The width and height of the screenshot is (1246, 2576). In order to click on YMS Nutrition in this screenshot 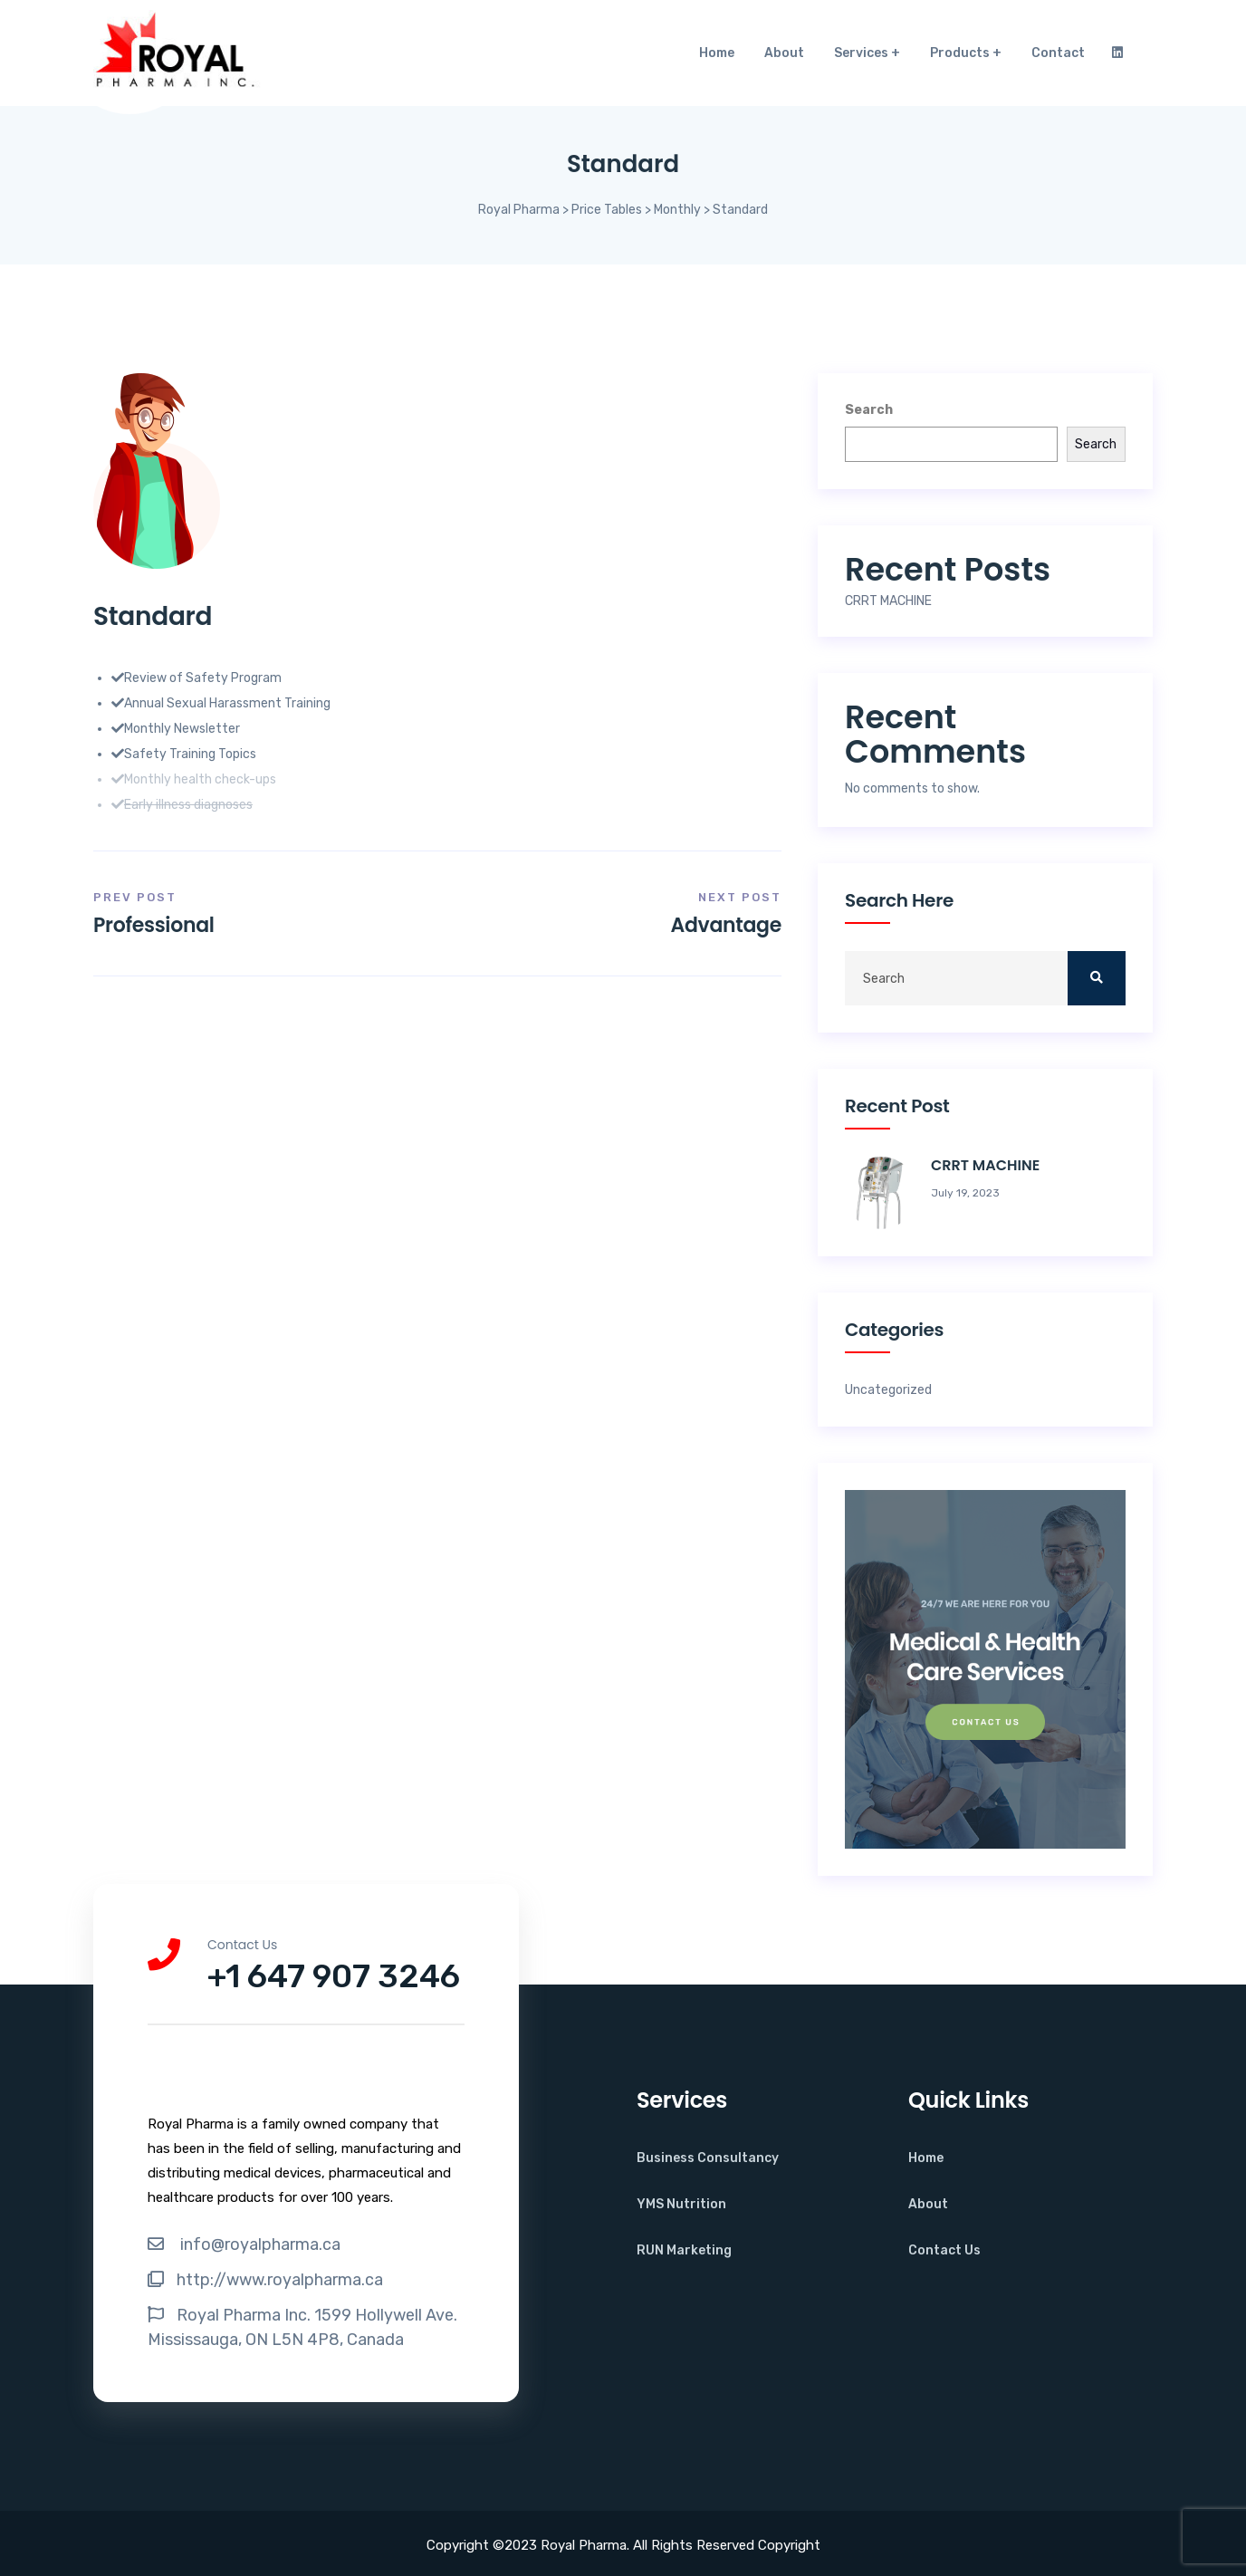, I will do `click(681, 2204)`.